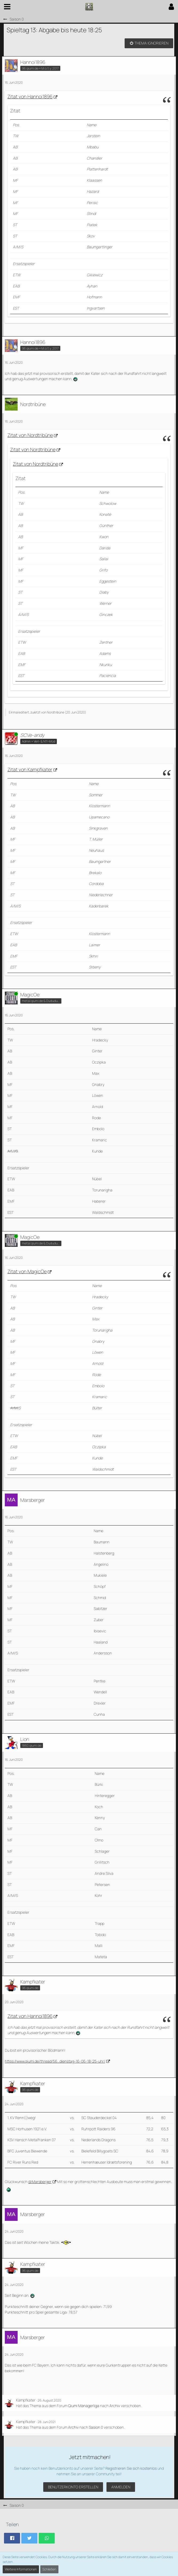 This screenshot has height=2576, width=178. Describe the element at coordinates (120, 2486) in the screenshot. I see `Anmelden` at that location.